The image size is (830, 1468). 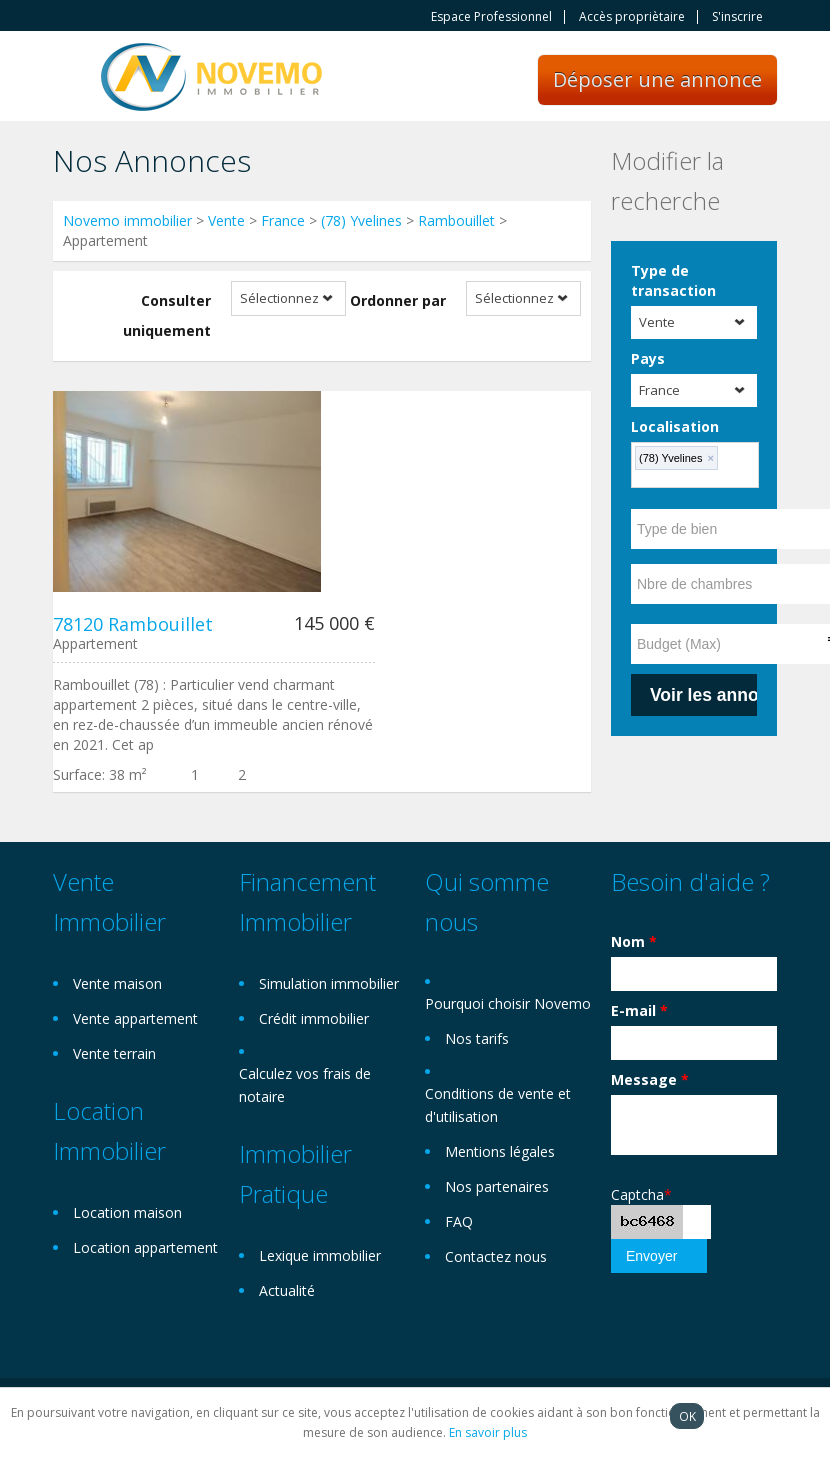 What do you see at coordinates (508, 1003) in the screenshot?
I see `Pourquoi choisir Novemo` at bounding box center [508, 1003].